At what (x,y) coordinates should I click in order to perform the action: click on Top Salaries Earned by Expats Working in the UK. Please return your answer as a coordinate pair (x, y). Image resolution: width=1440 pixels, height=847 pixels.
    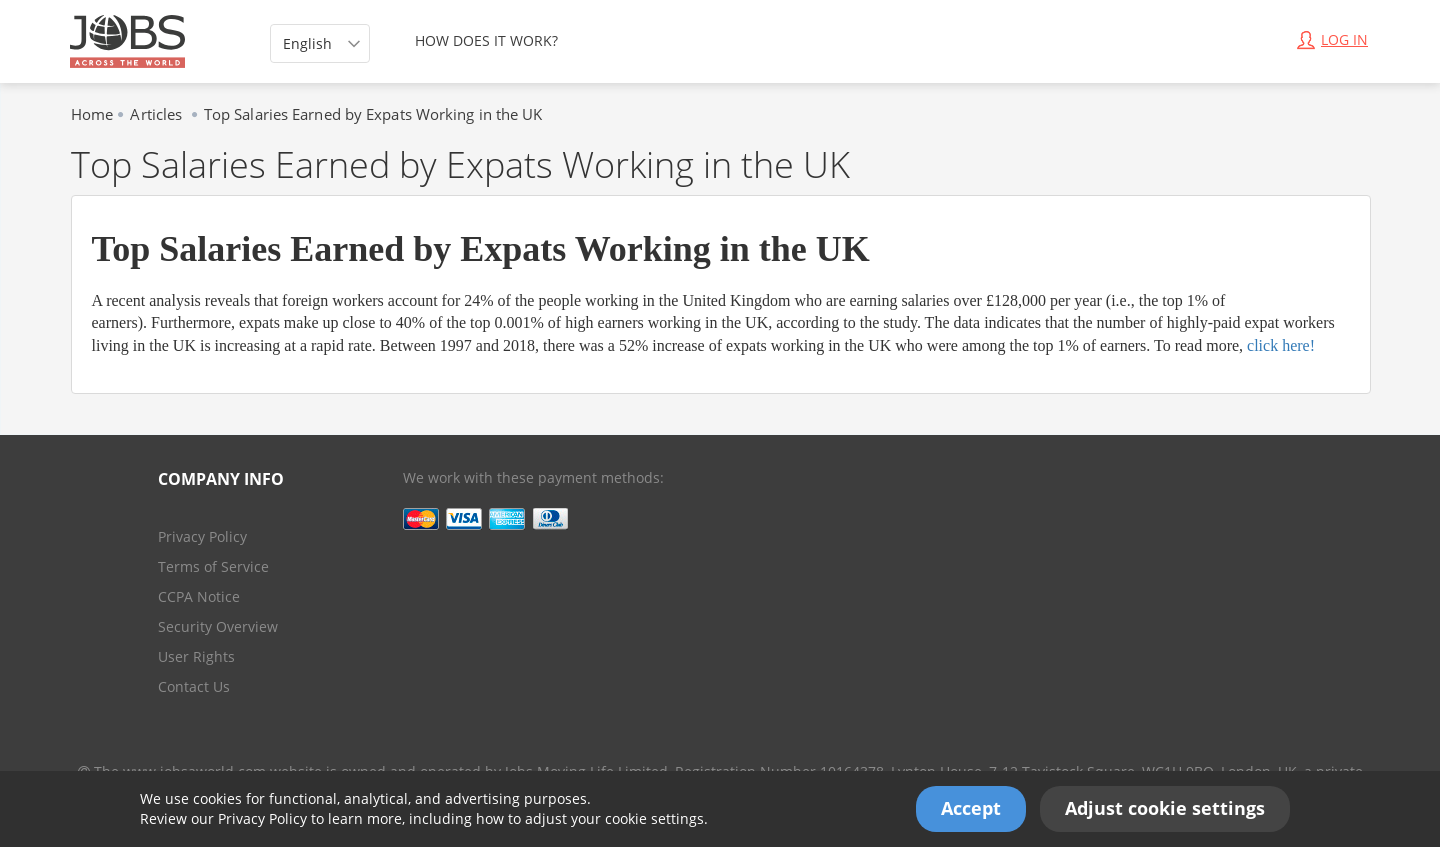
    Looking at the image, I should click on (373, 114).